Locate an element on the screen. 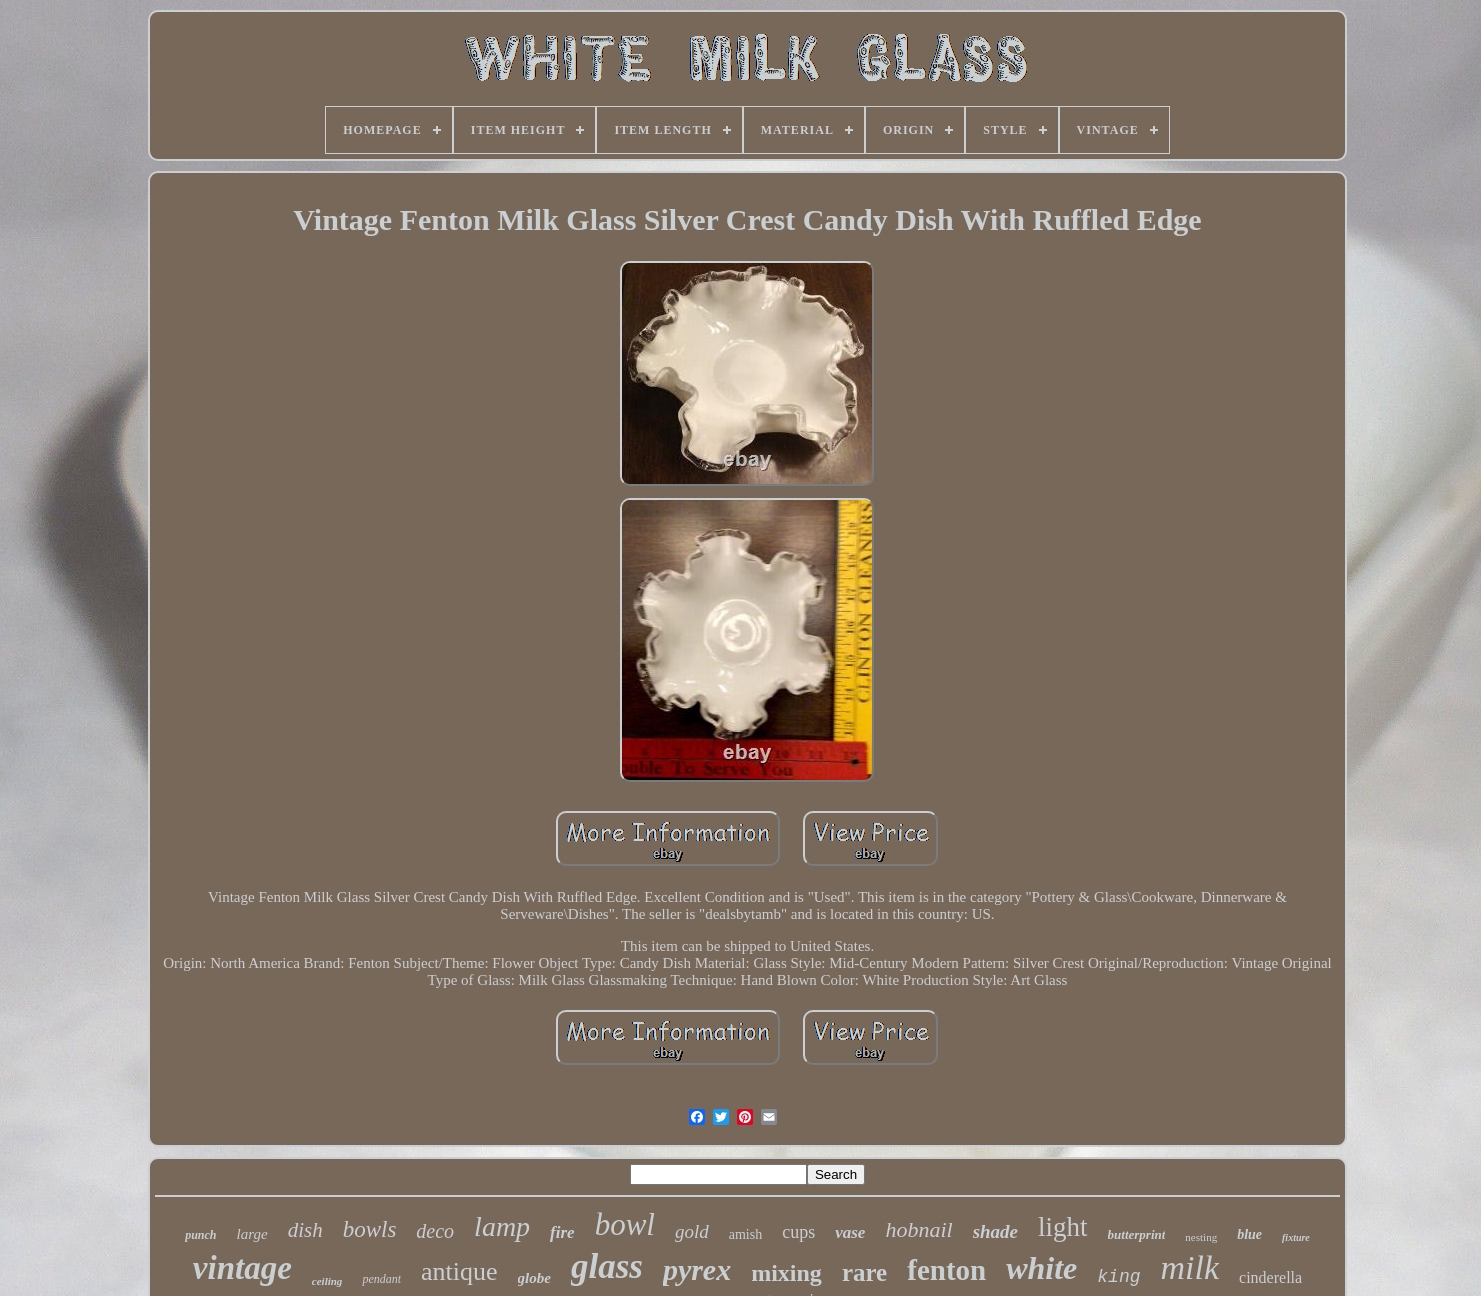 Image resolution: width=1481 pixels, height=1296 pixels. bowls is located at coordinates (370, 1229).